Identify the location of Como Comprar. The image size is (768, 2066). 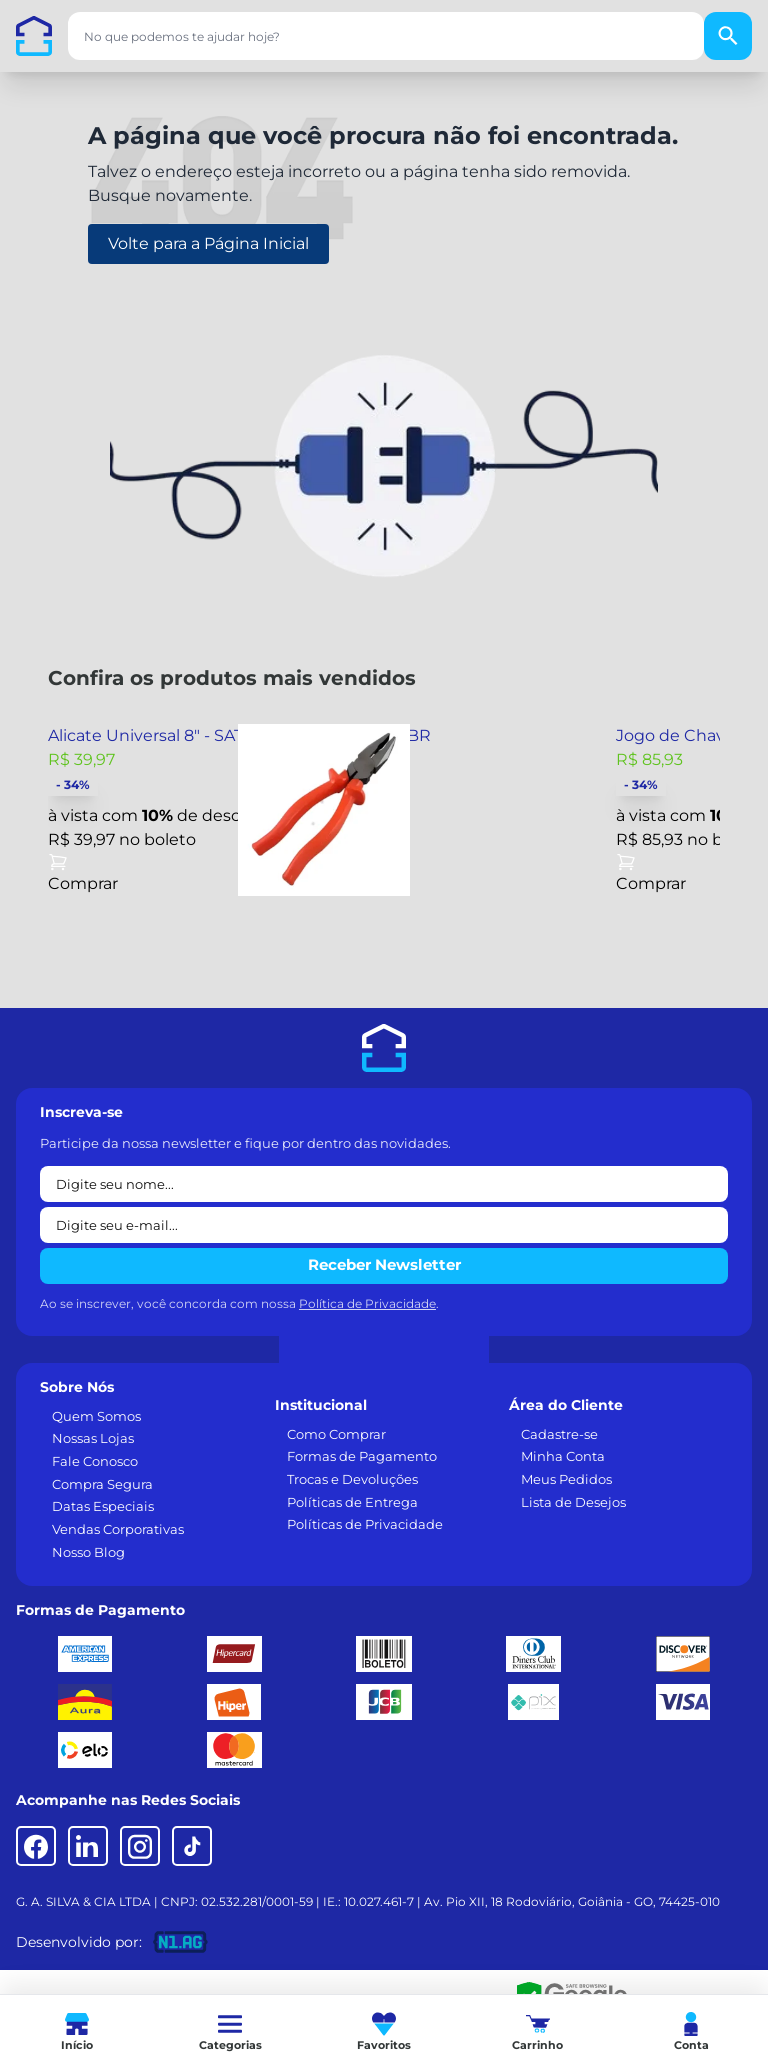
(336, 1434).